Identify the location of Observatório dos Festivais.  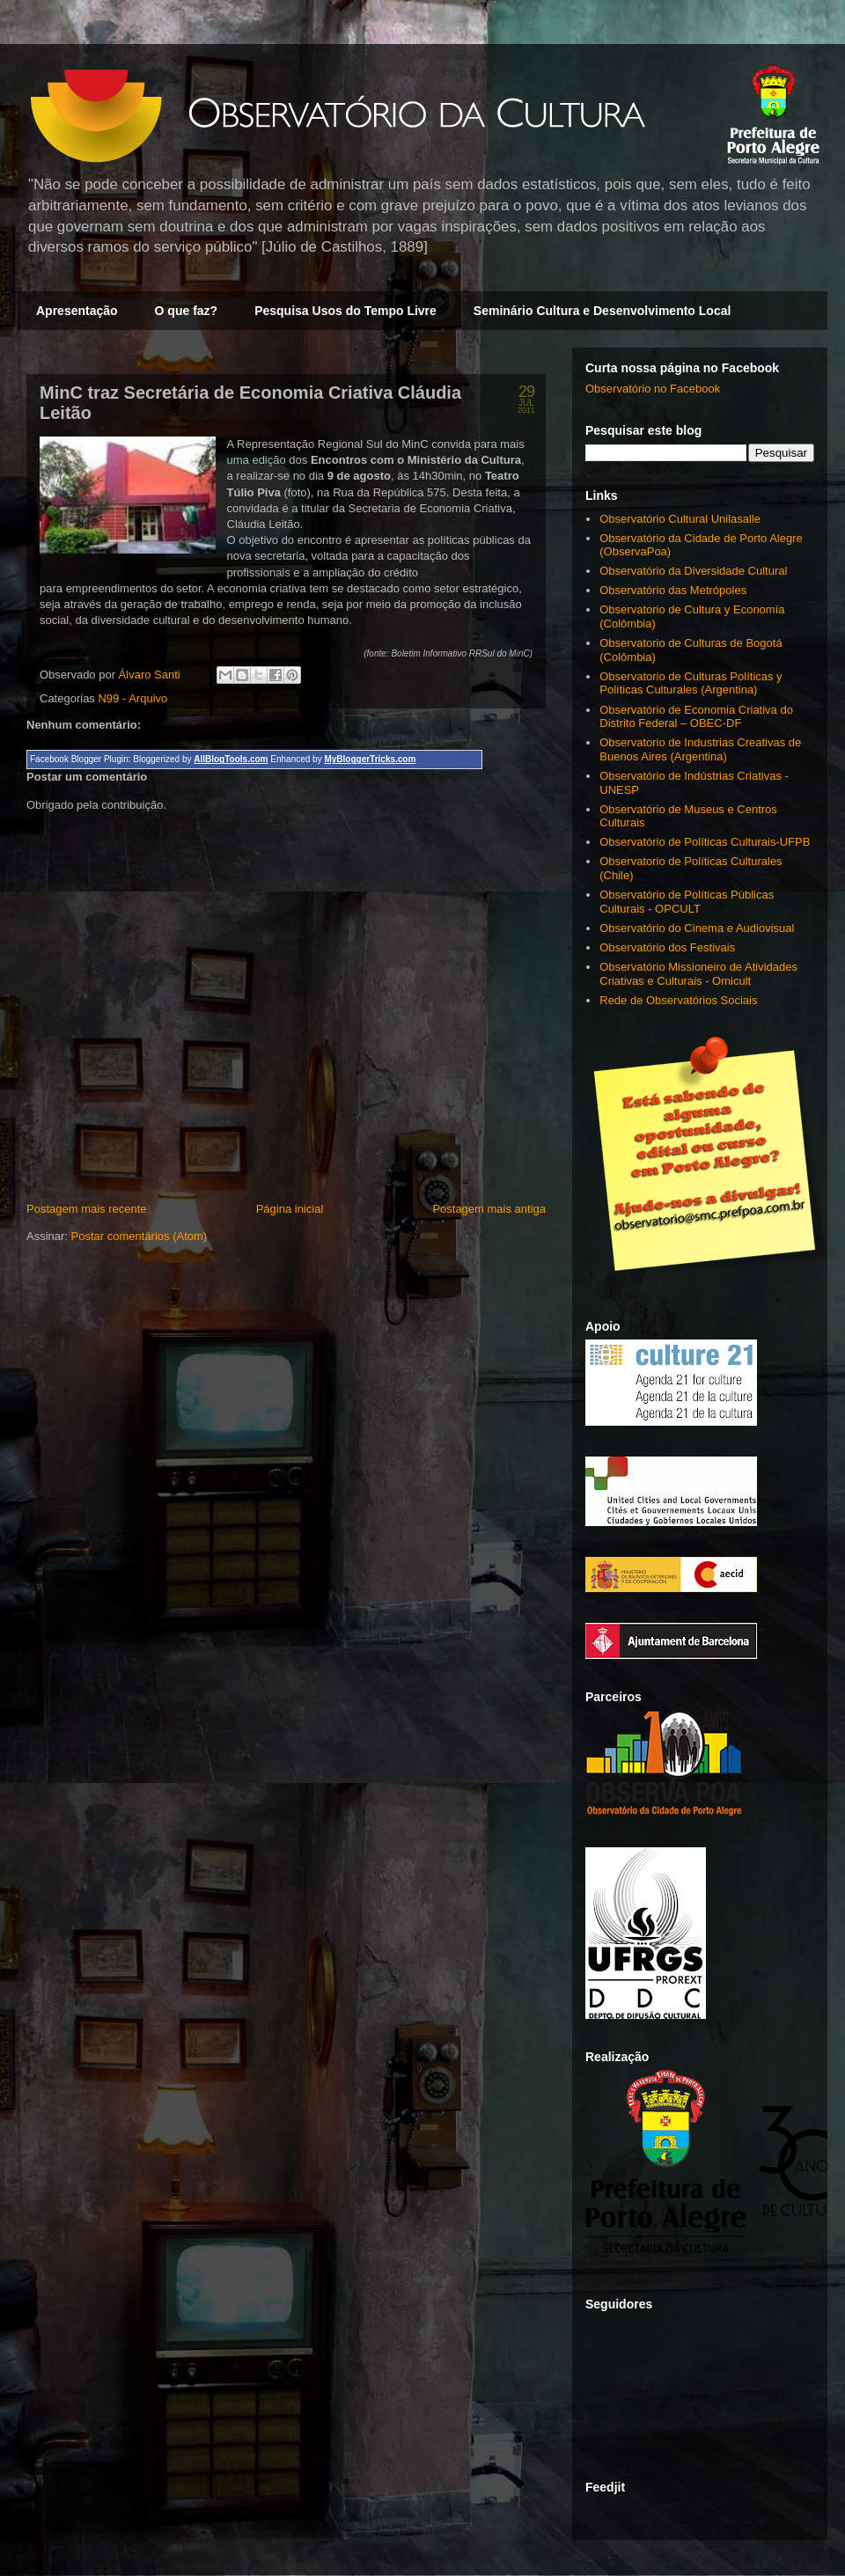
(667, 947).